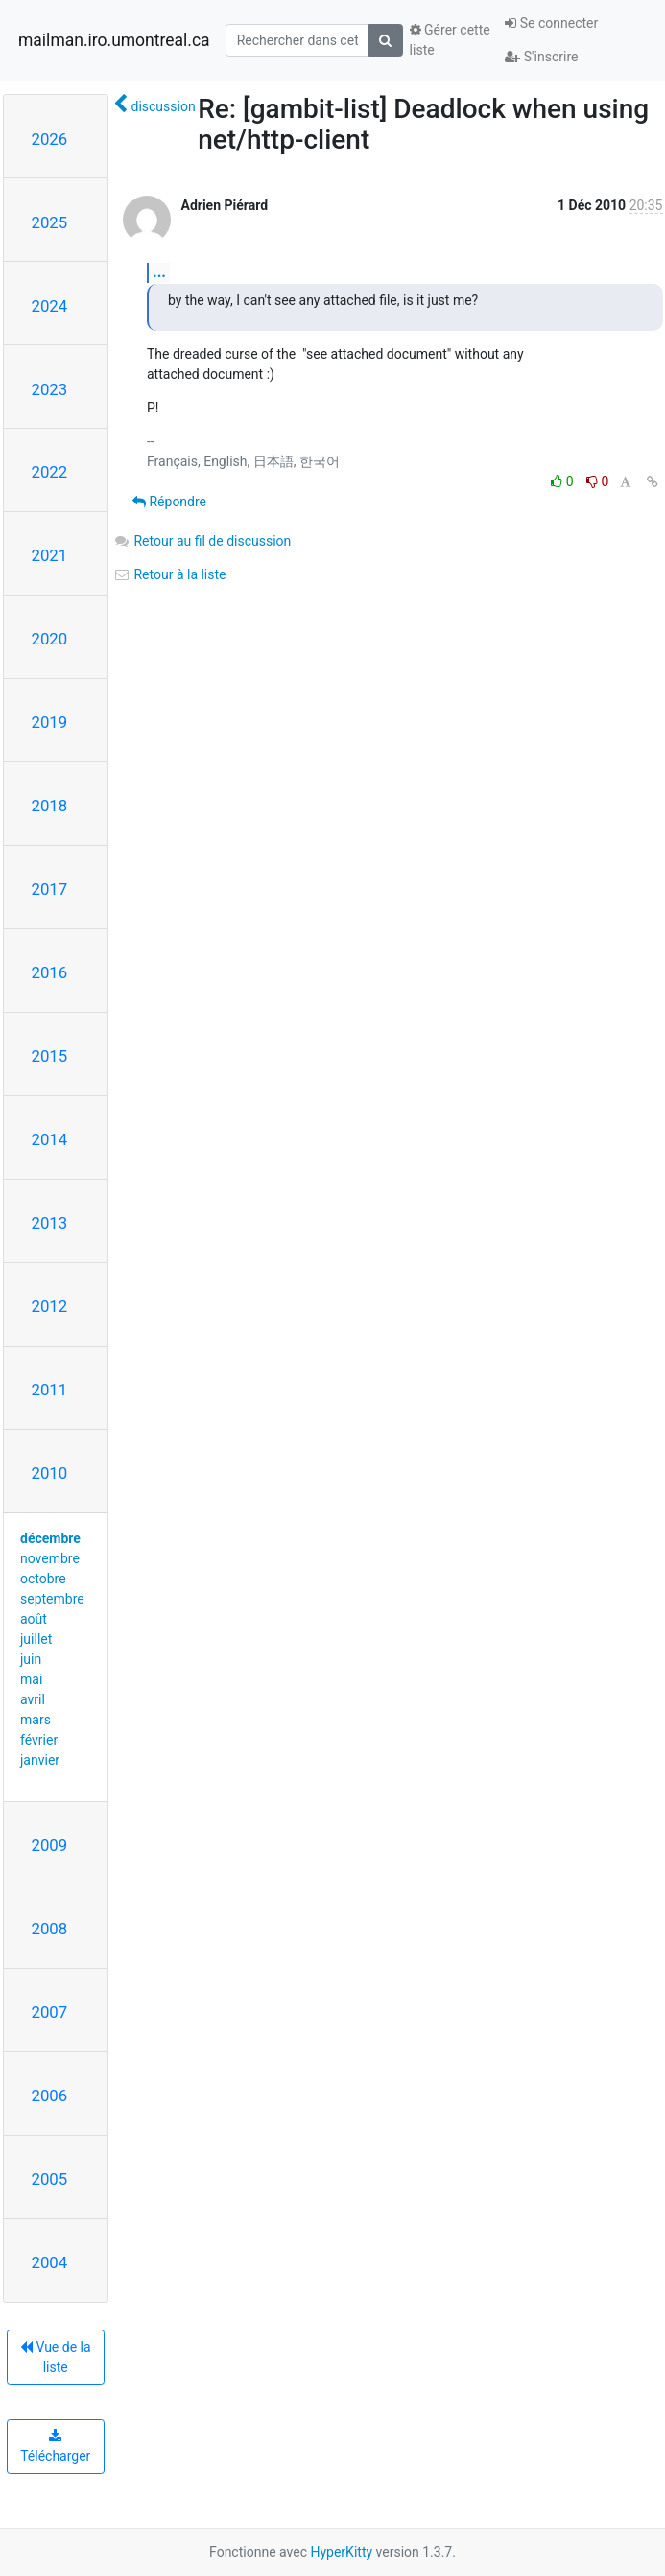  I want to click on Se connecter, so click(551, 23).